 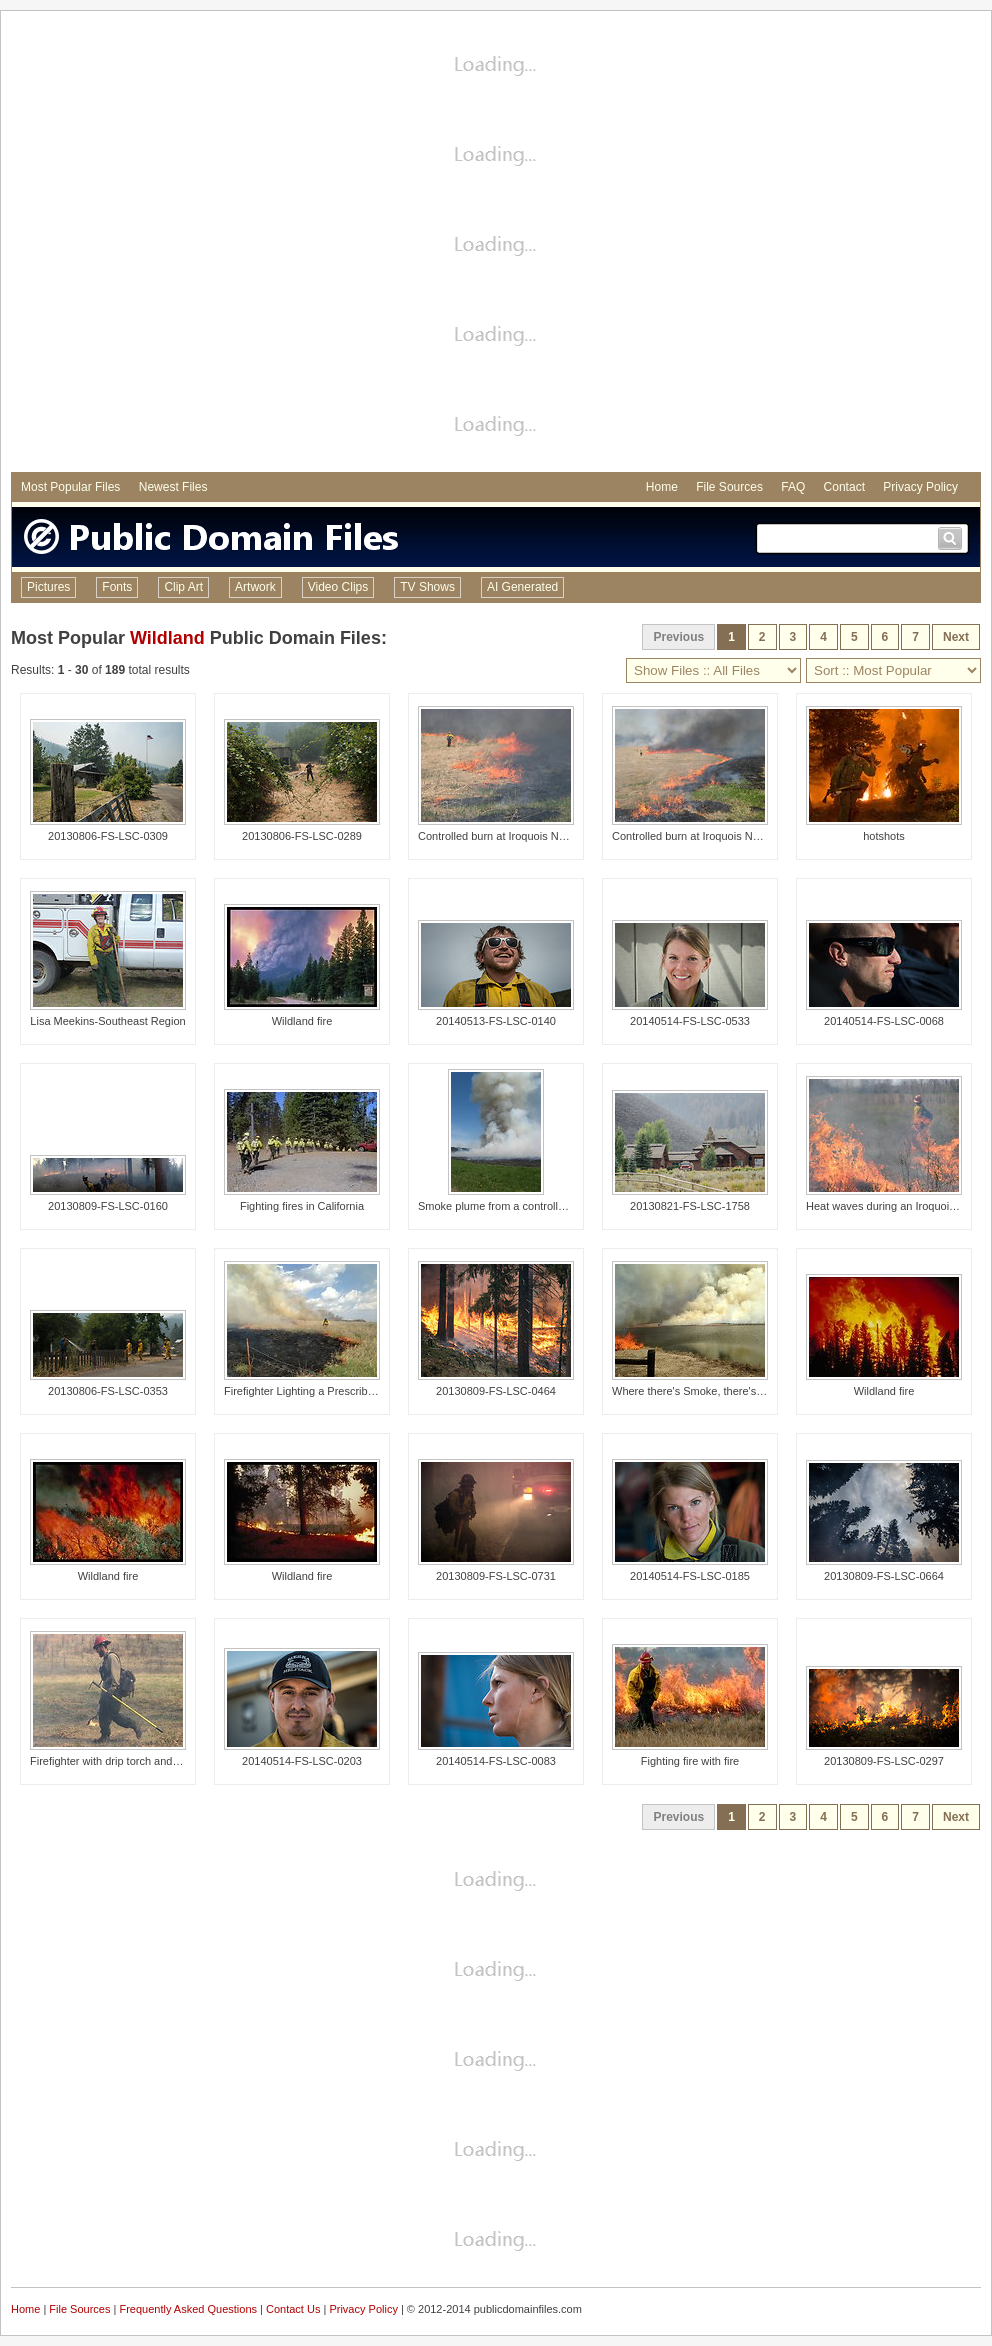 What do you see at coordinates (496, 1391) in the screenshot?
I see `20130809-FS-LSC-0464` at bounding box center [496, 1391].